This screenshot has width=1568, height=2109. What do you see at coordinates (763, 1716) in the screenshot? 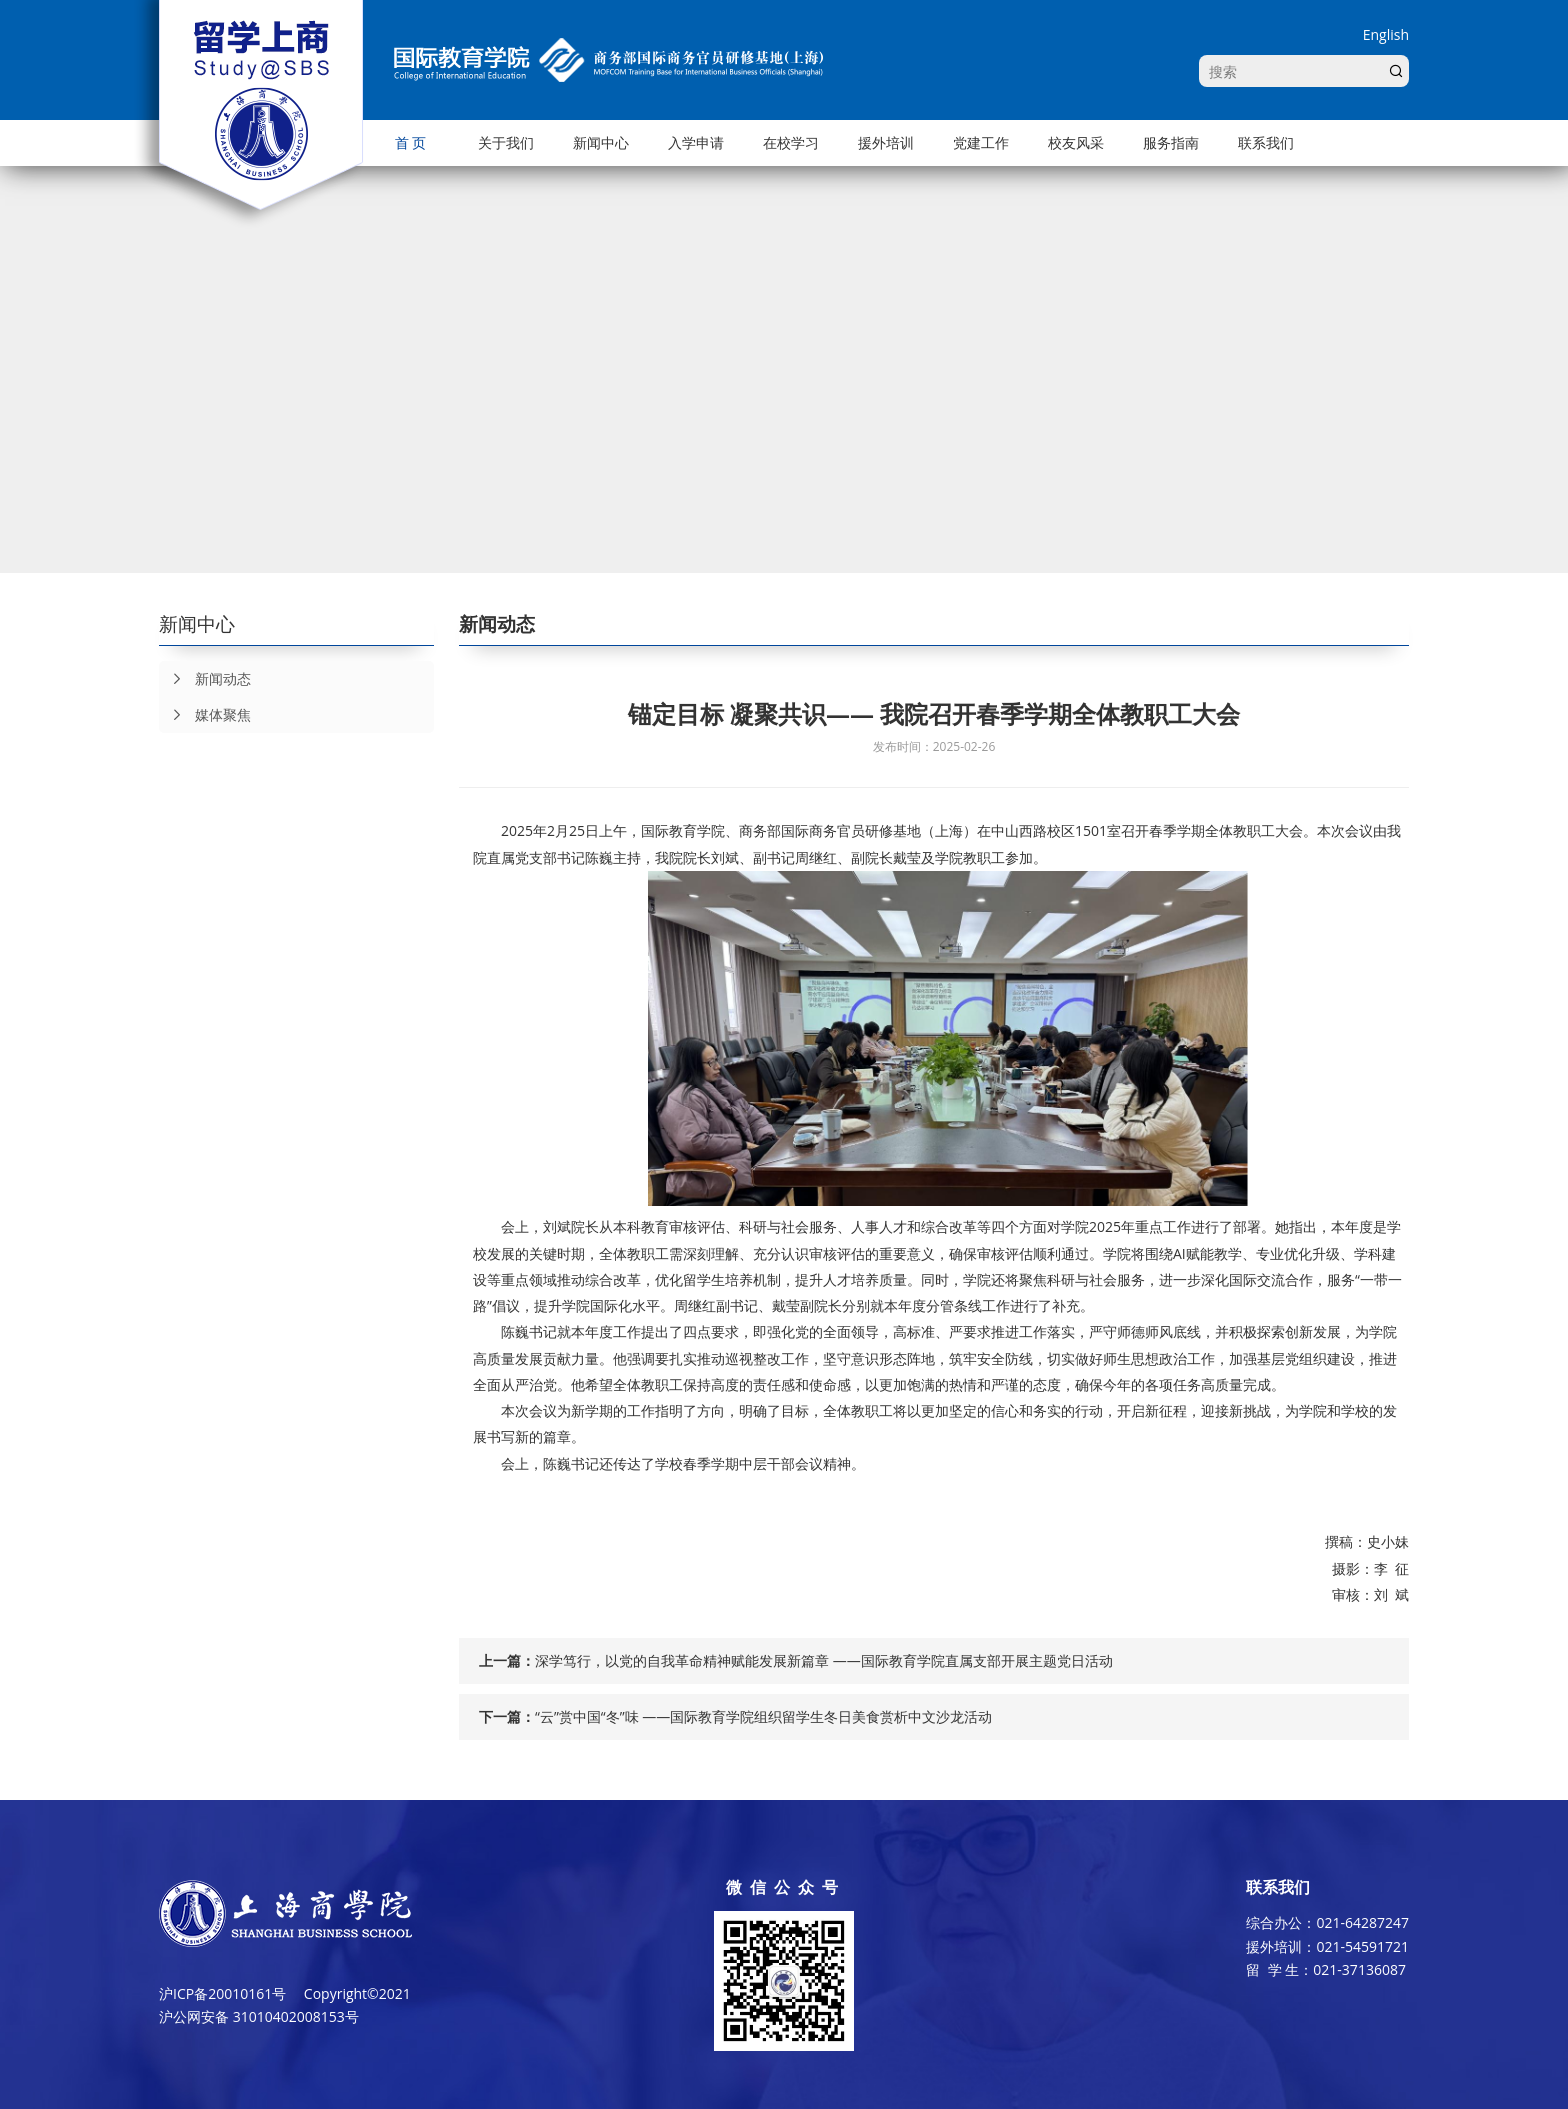
I see `“云”赏中国“冬”味 ——国际教育学院组织留学生冬日美食赏析中文沙龙活动` at bounding box center [763, 1716].